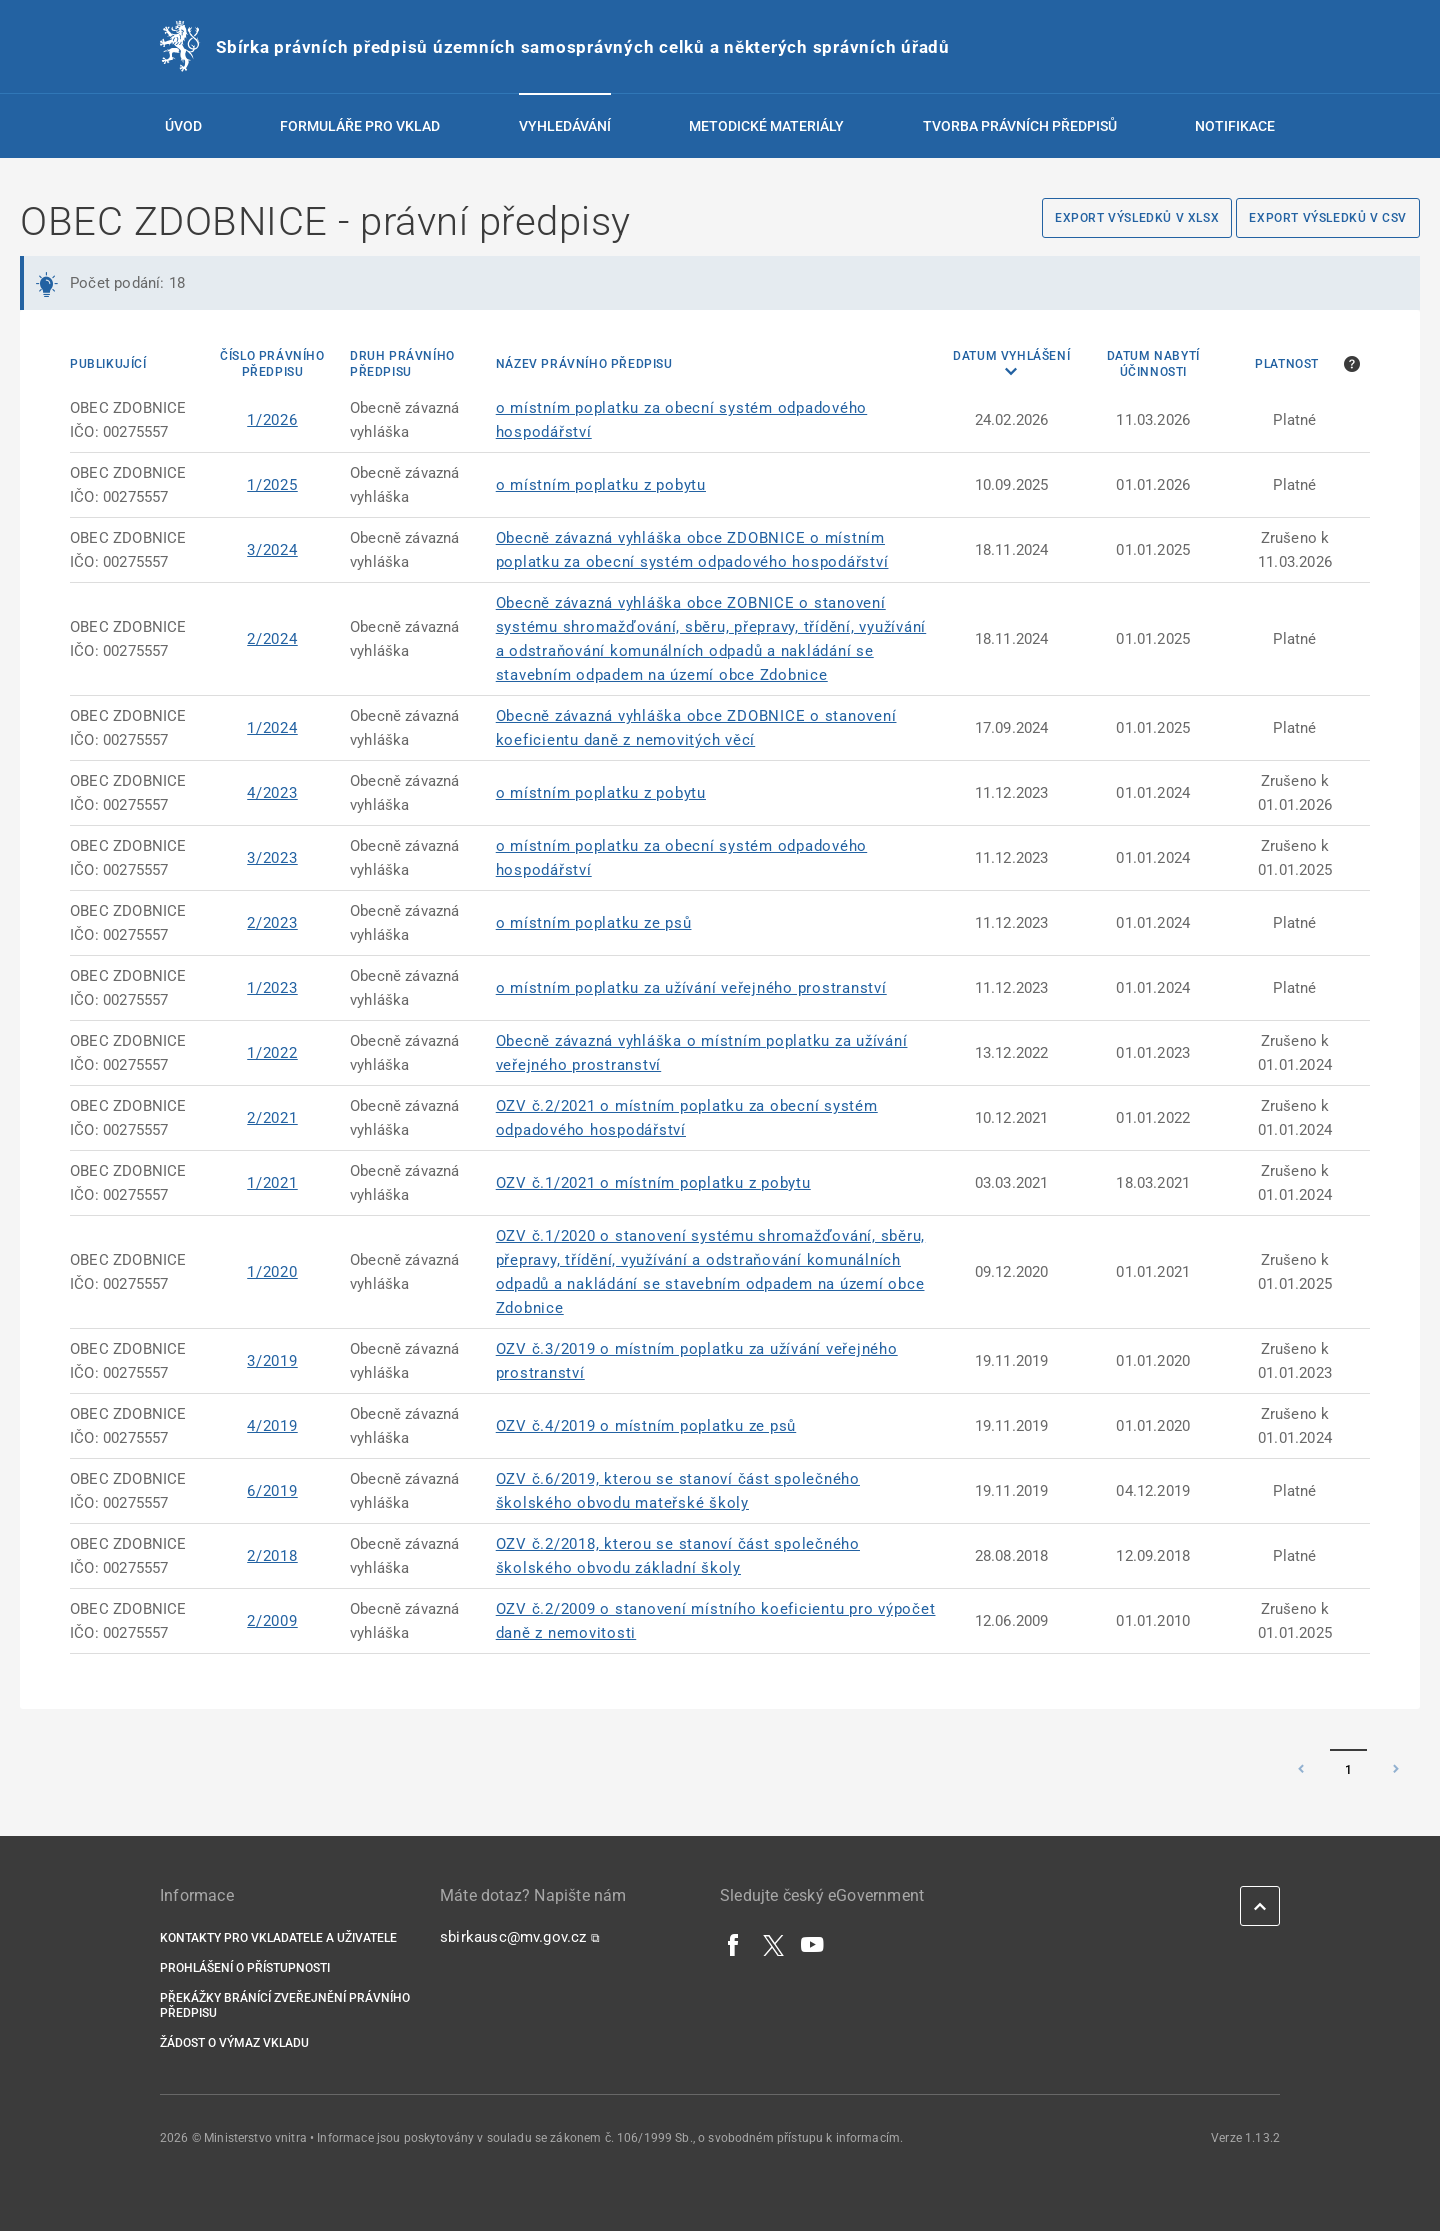 This screenshot has width=1440, height=2231. I want to click on 1/2025, so click(272, 485).